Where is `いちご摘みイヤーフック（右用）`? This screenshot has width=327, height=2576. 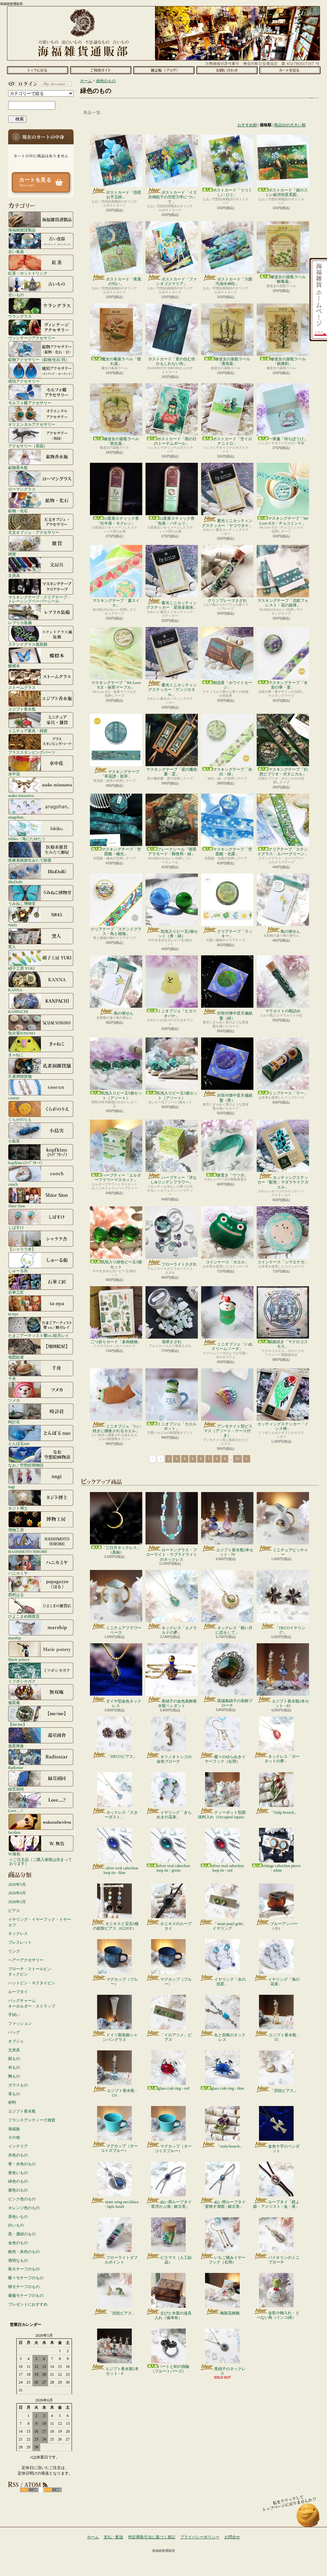 いちご摘みイヤーフック（右用） is located at coordinates (222, 2240).